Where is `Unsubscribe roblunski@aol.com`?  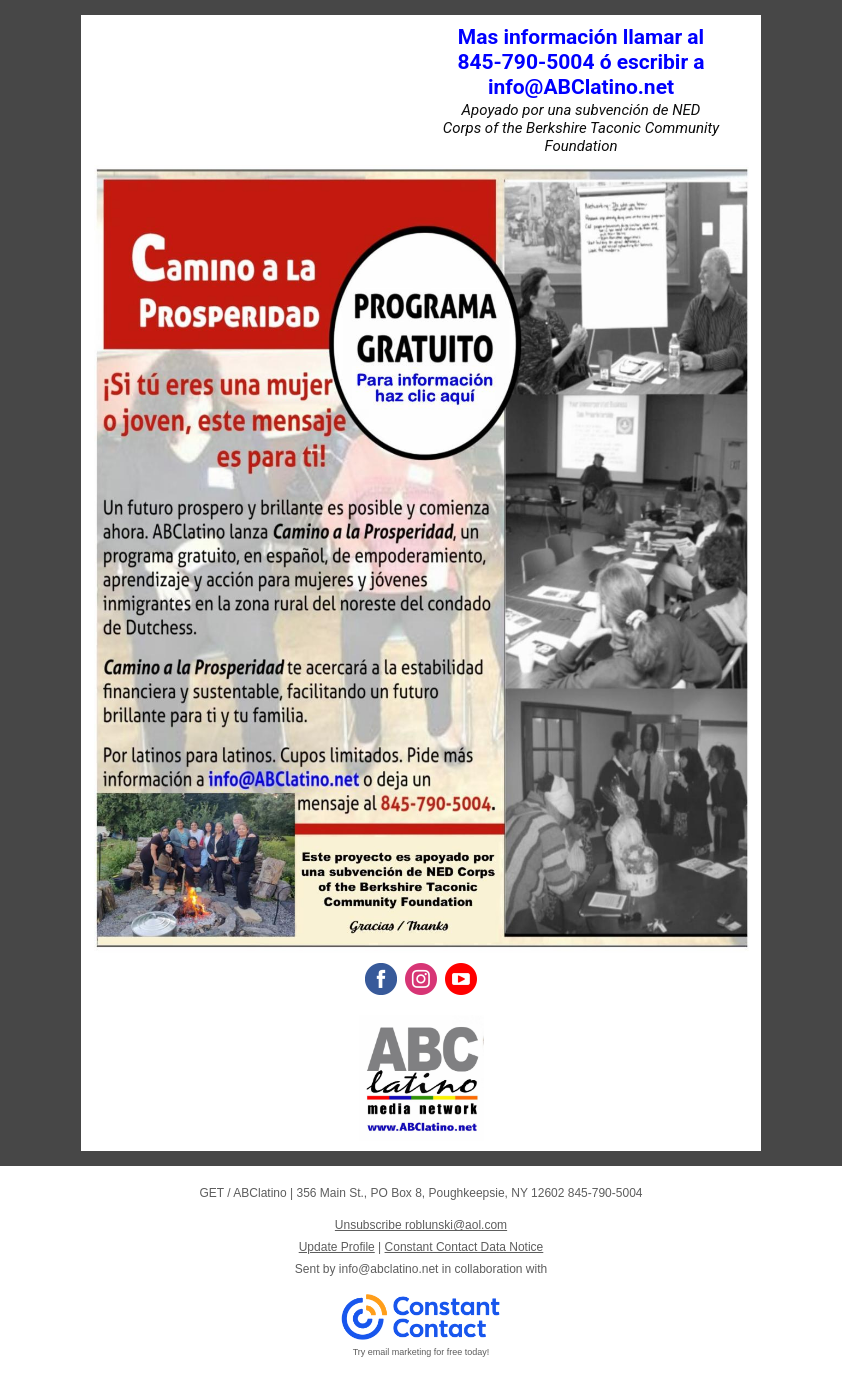
Unsubscribe roblunski@aol.com is located at coordinates (421, 1225).